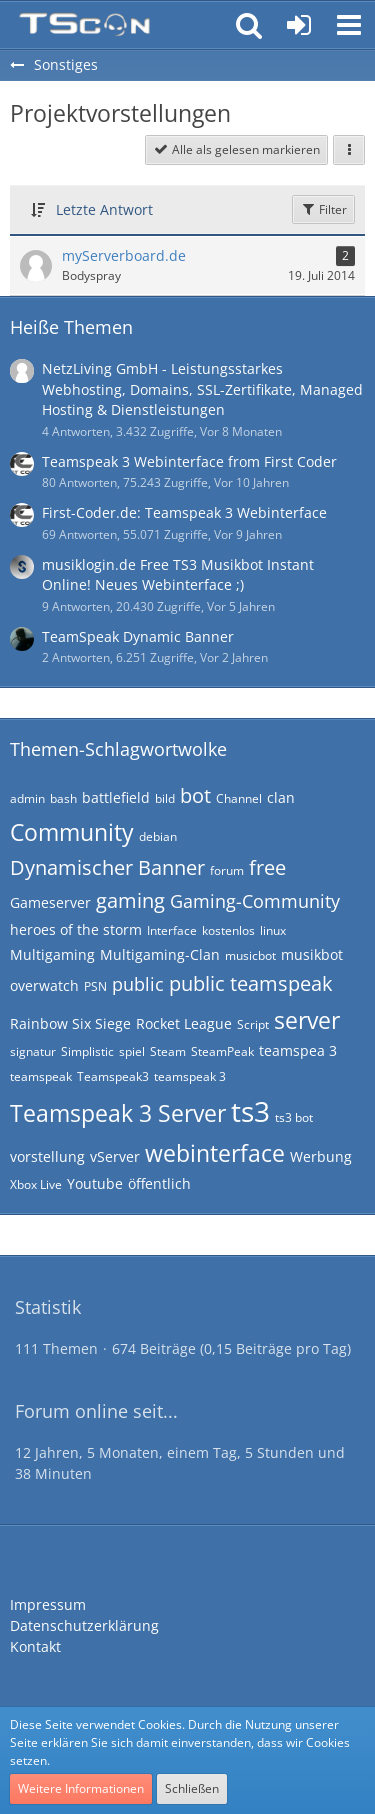 Image resolution: width=375 pixels, height=1814 pixels. Describe the element at coordinates (87, 1051) in the screenshot. I see `Simplistic [Themen mit dem Tag „Simplistic“]` at that location.